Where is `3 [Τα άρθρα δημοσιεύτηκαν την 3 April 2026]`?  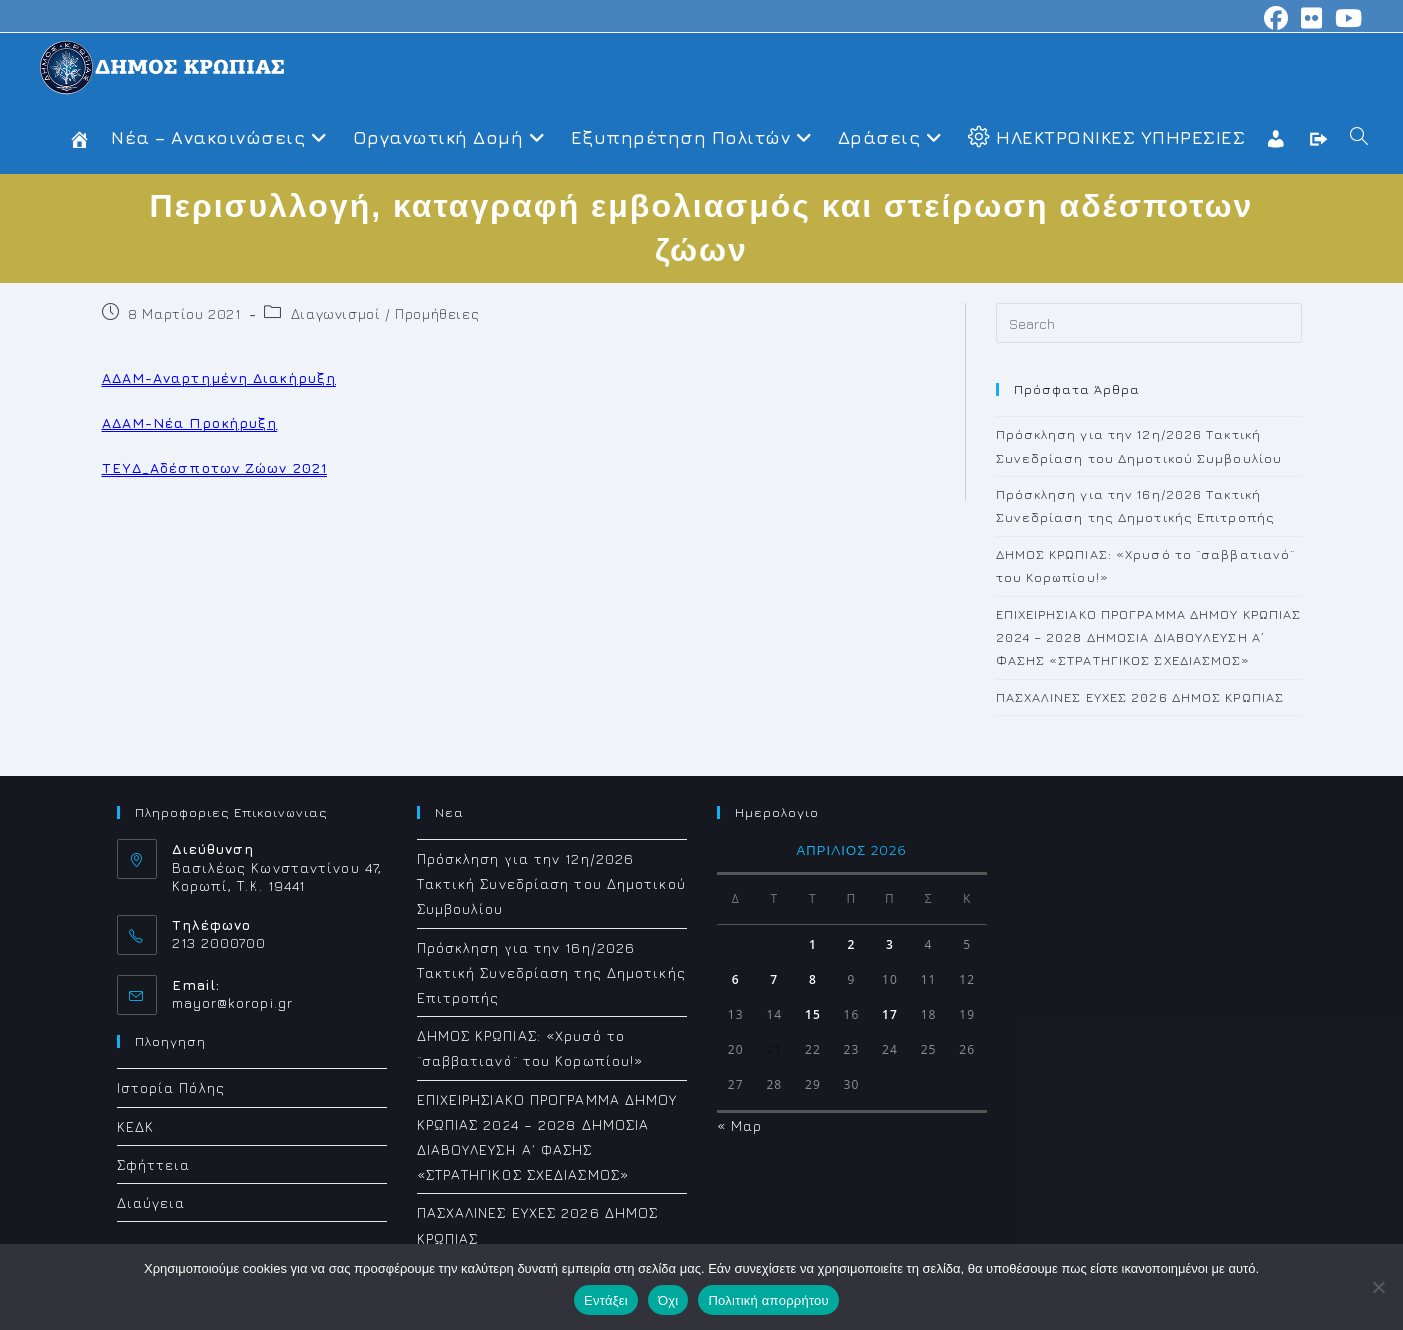
3 [Τα άρθρα δημοσιεύτηκαν την 3 April 2026] is located at coordinates (890, 944).